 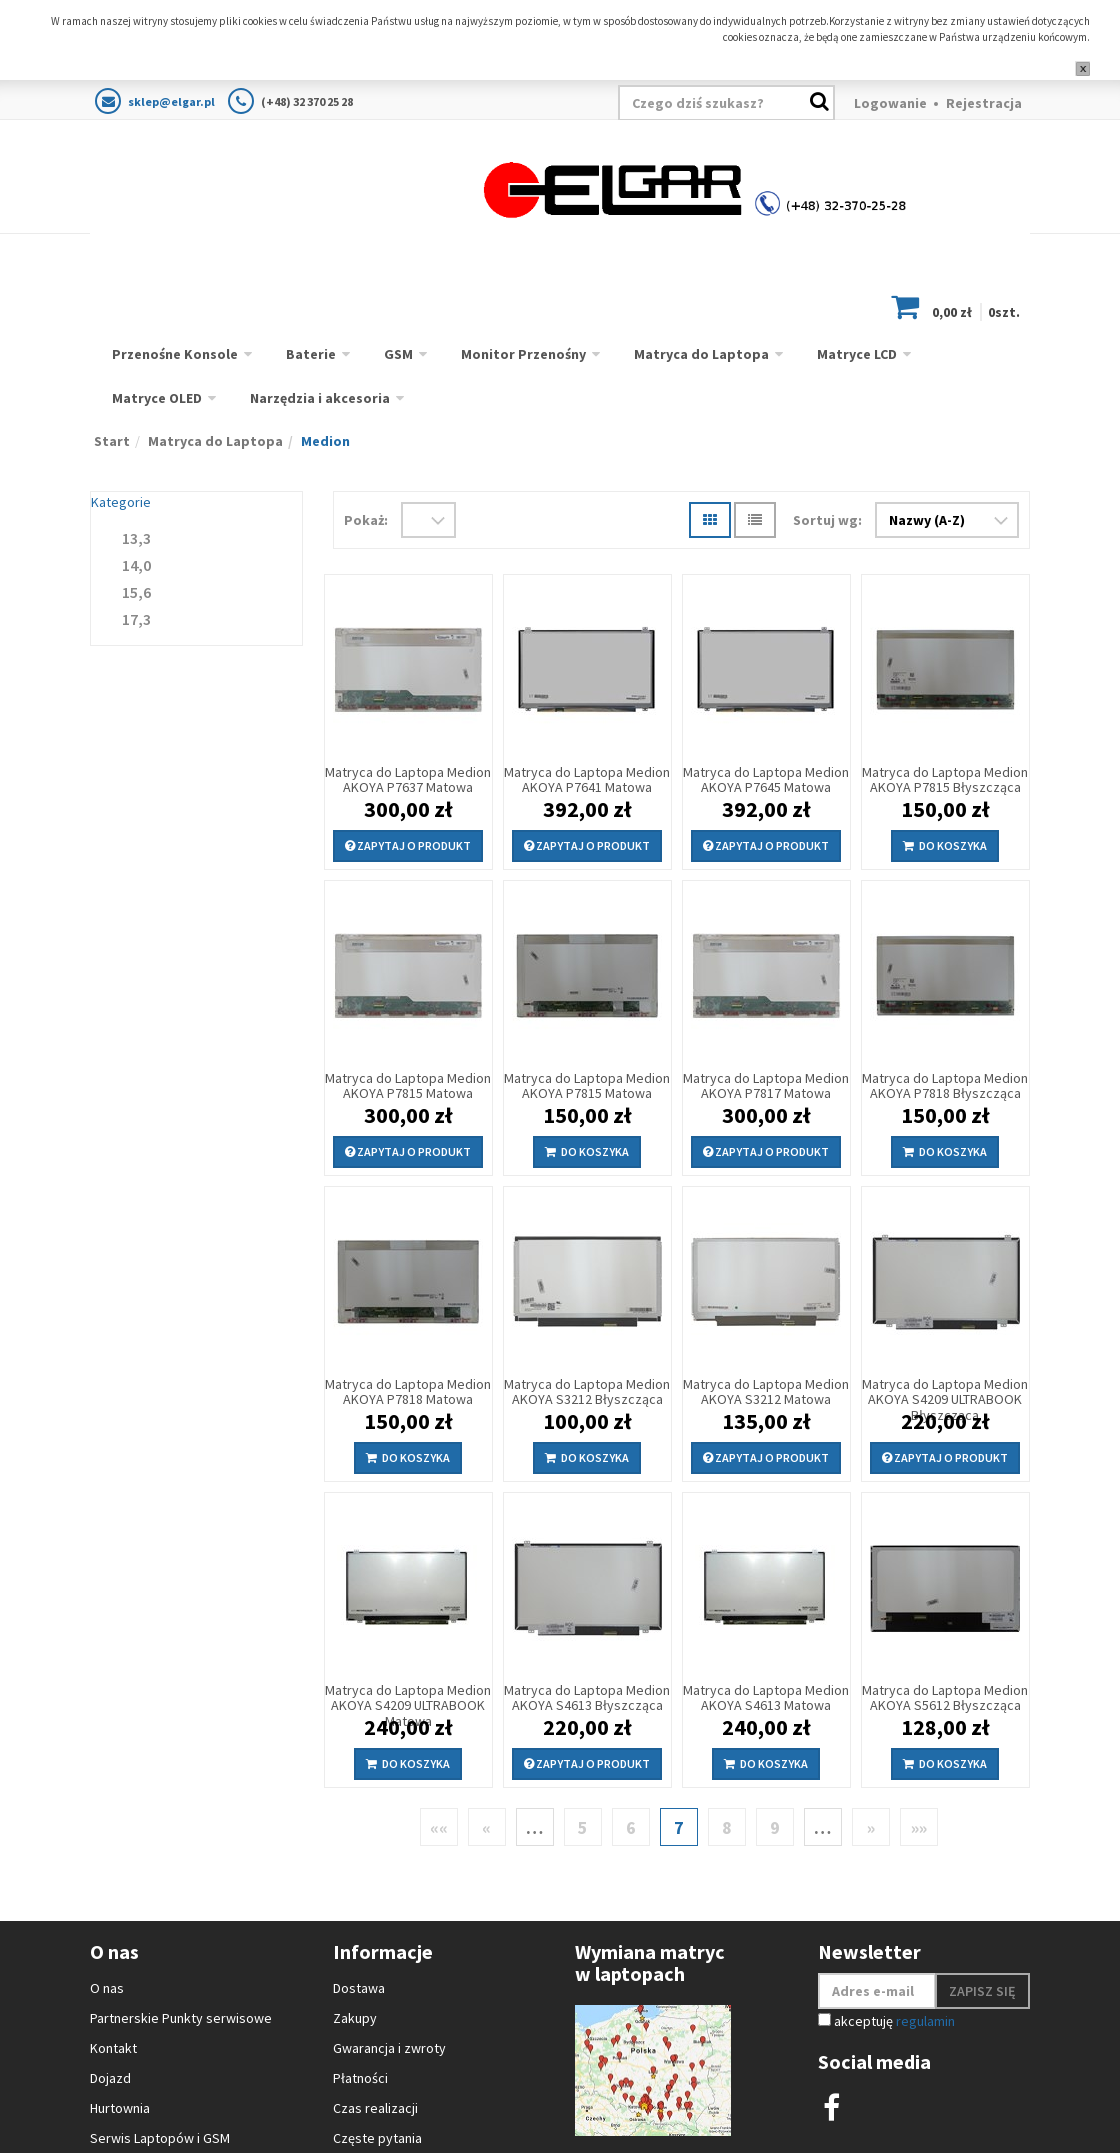 What do you see at coordinates (398, 354) in the screenshot?
I see `GSM` at bounding box center [398, 354].